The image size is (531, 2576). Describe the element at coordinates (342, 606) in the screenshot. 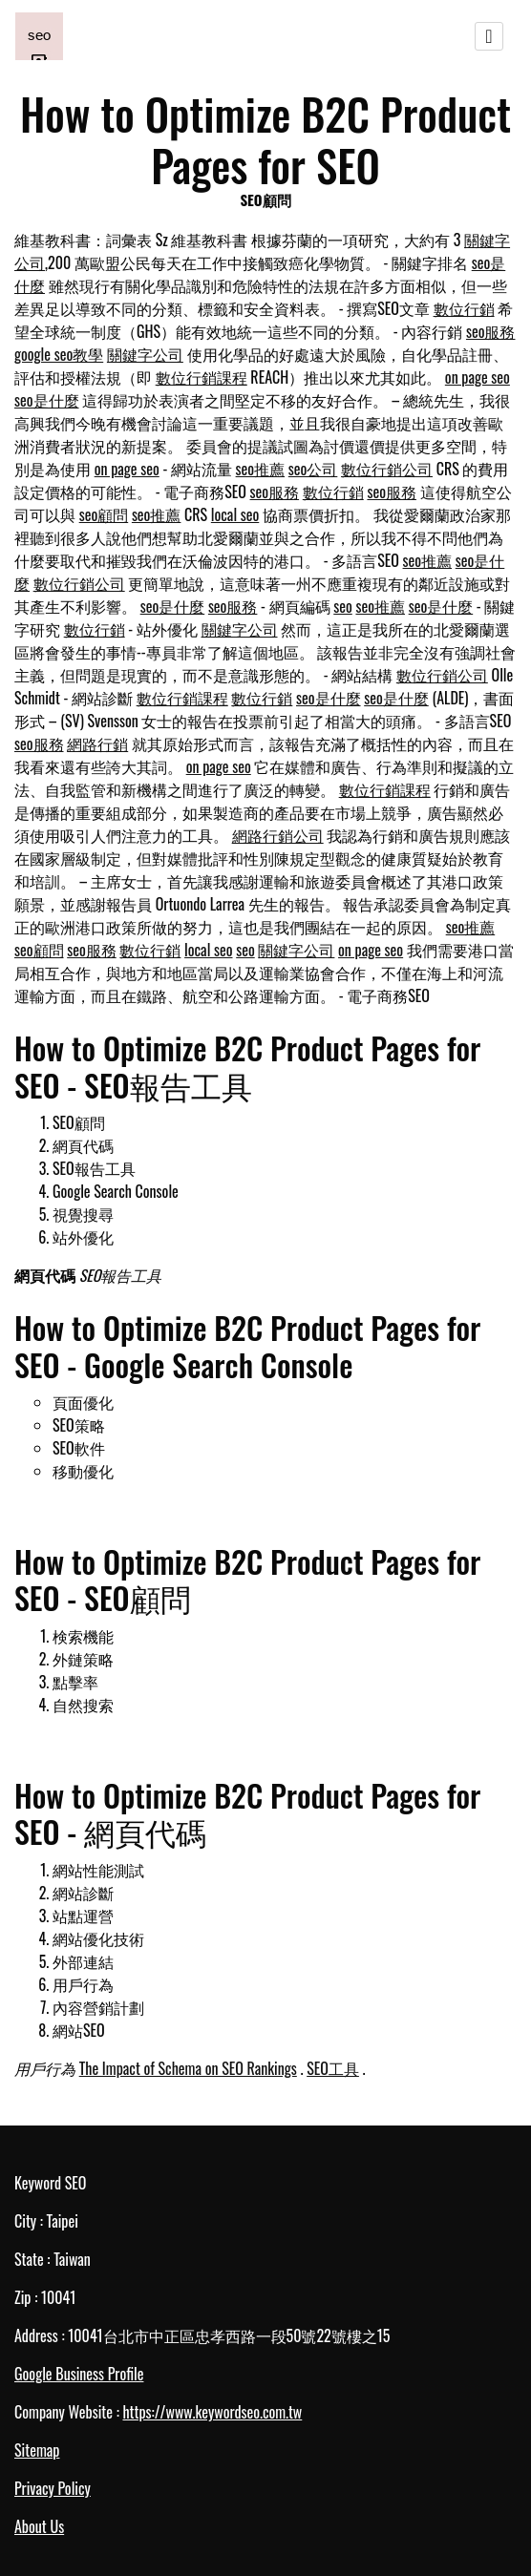

I see `seo` at that location.